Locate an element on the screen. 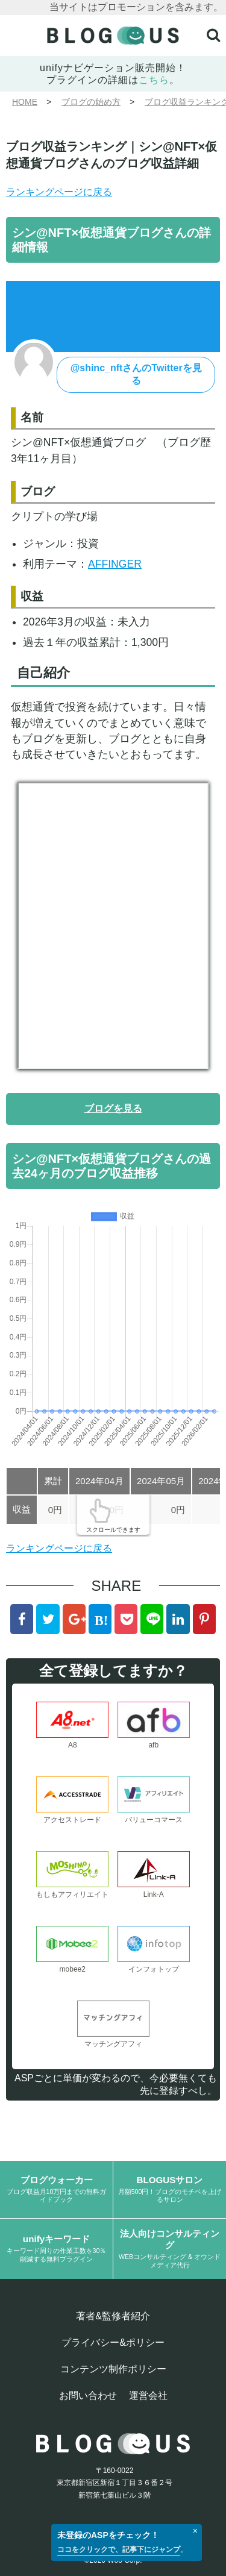 The height and width of the screenshot is (2576, 226). HOME is located at coordinates (24, 102).